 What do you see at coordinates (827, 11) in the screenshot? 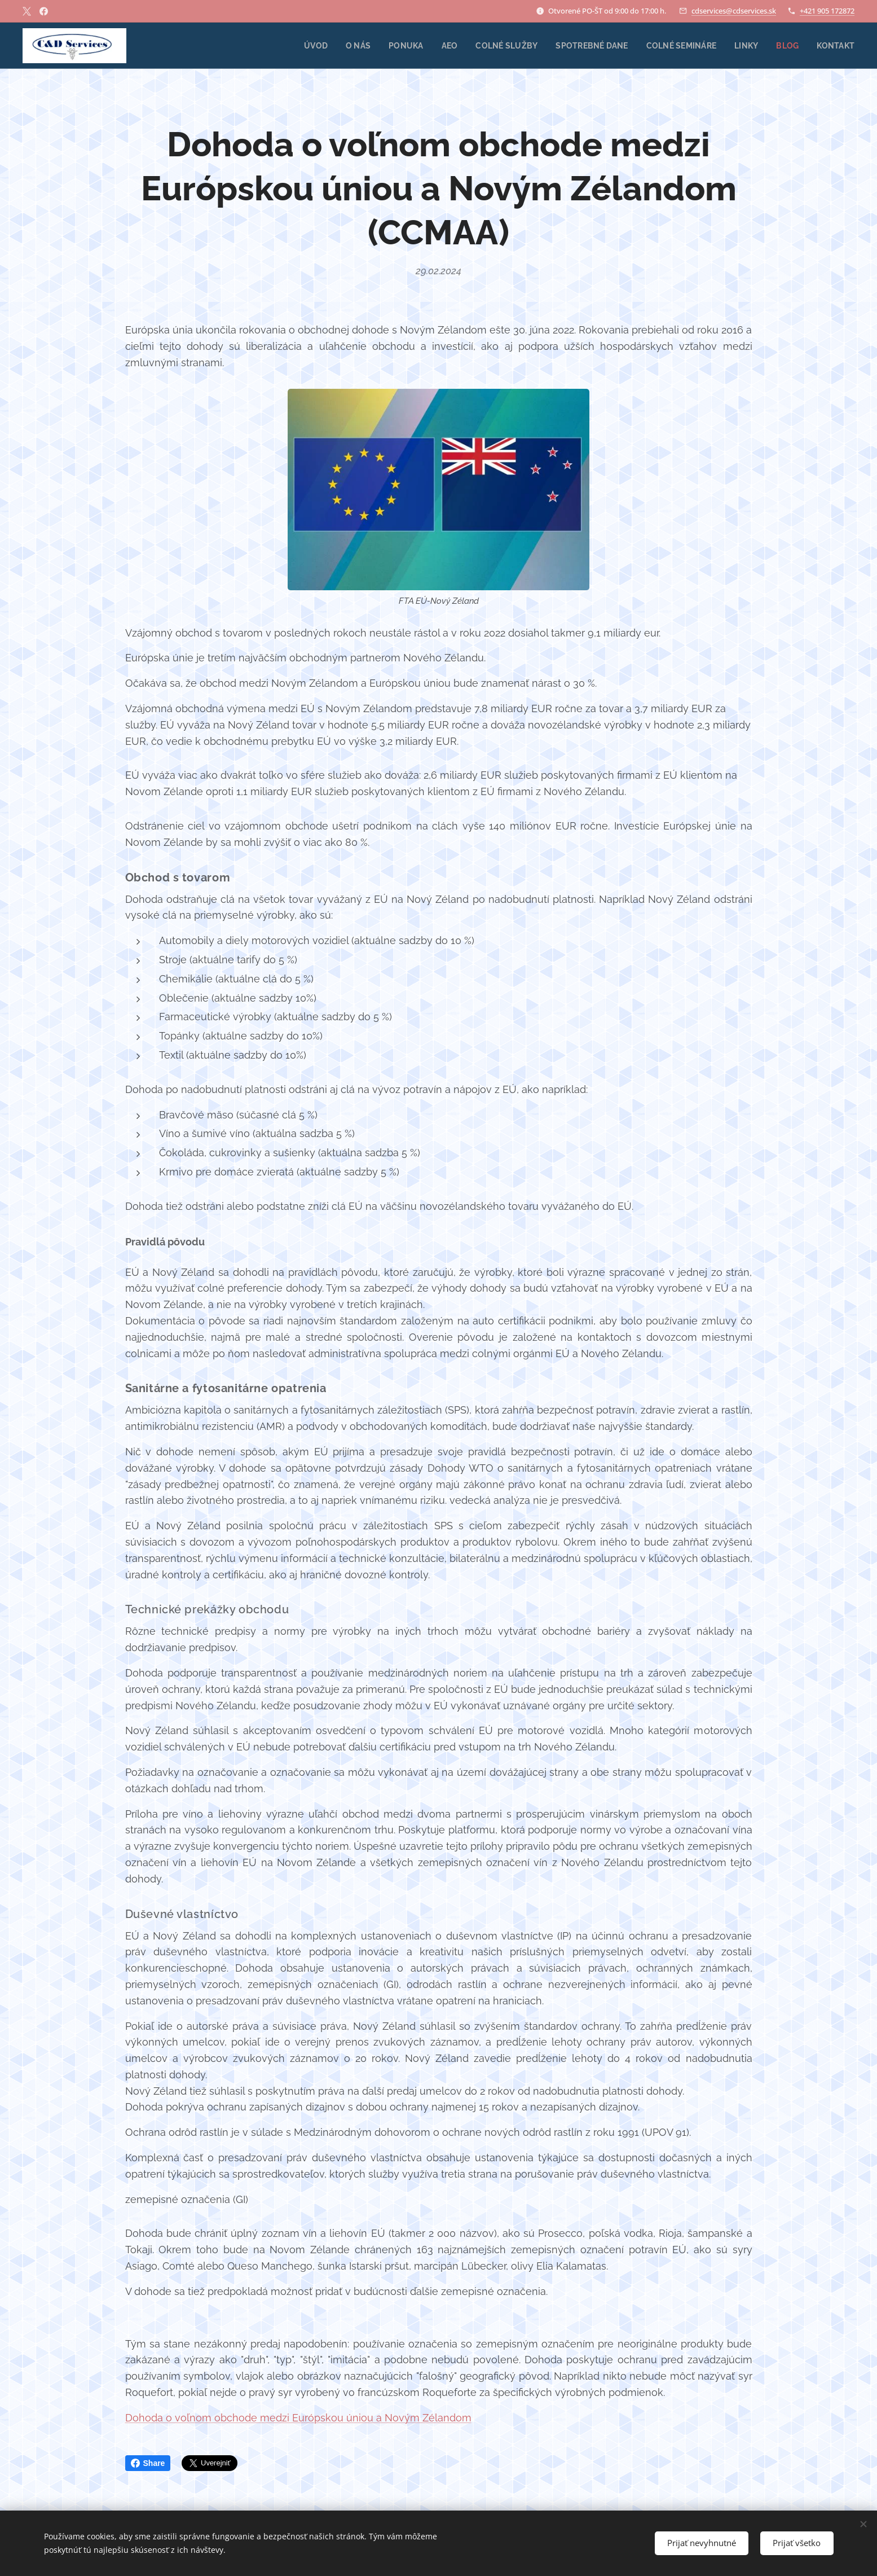
I see `+421 905 172872` at bounding box center [827, 11].